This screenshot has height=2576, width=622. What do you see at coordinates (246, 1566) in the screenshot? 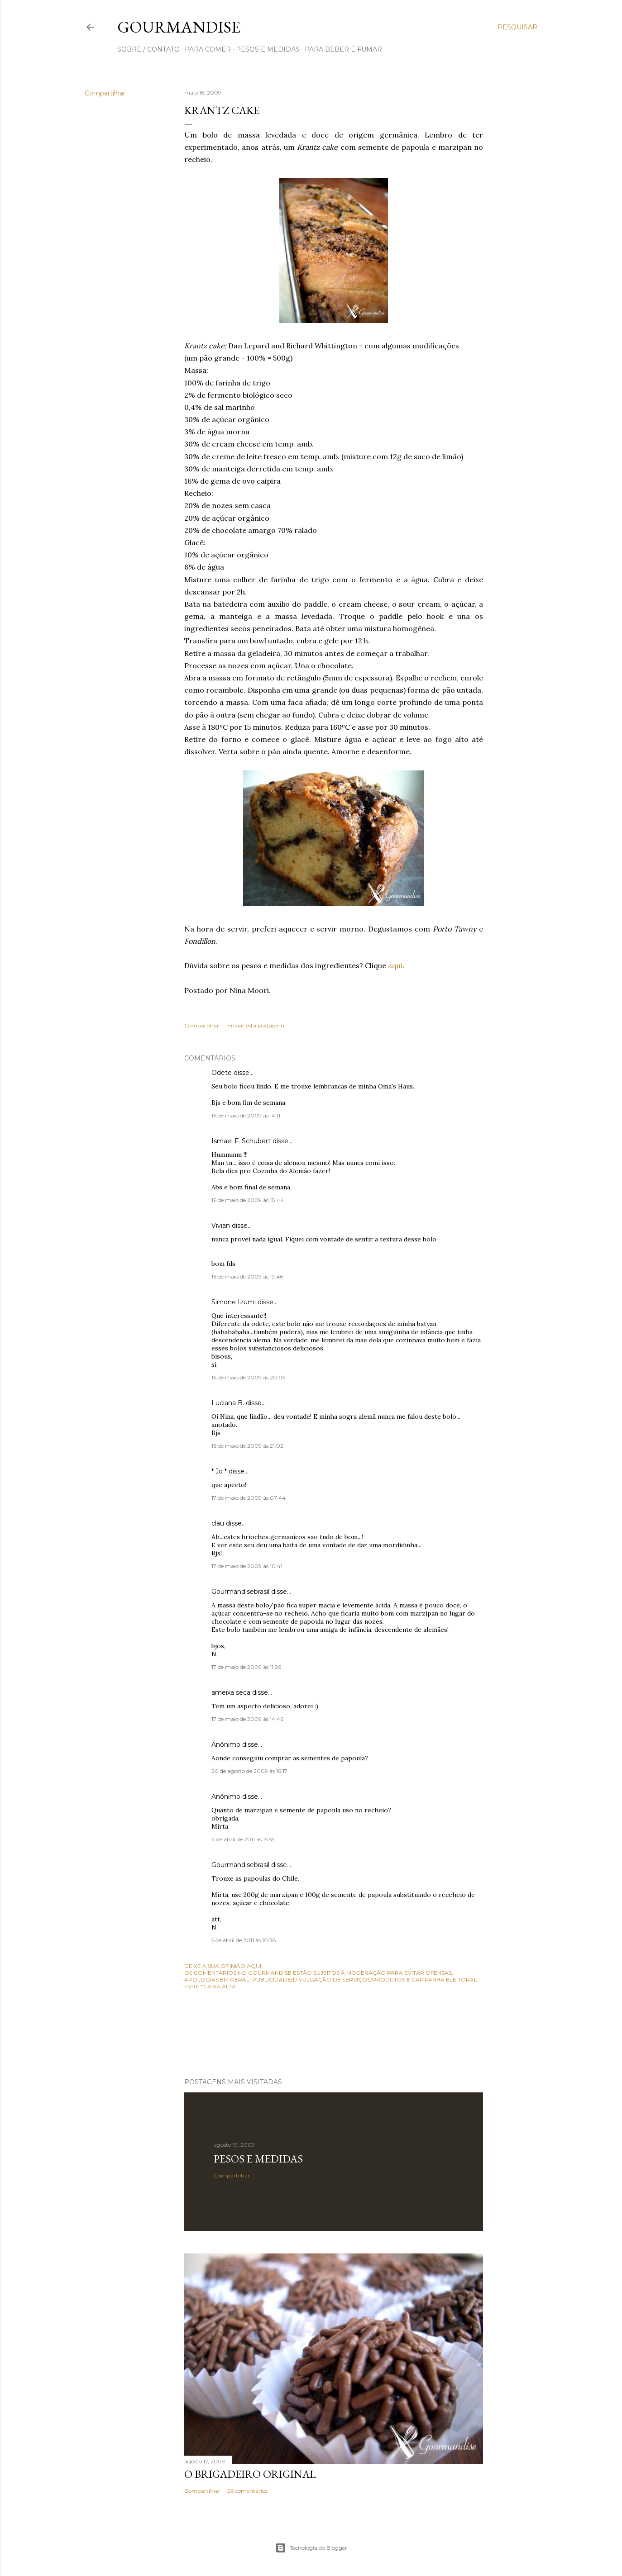
I see `17 de maio de 2009 às 10:41` at bounding box center [246, 1566].